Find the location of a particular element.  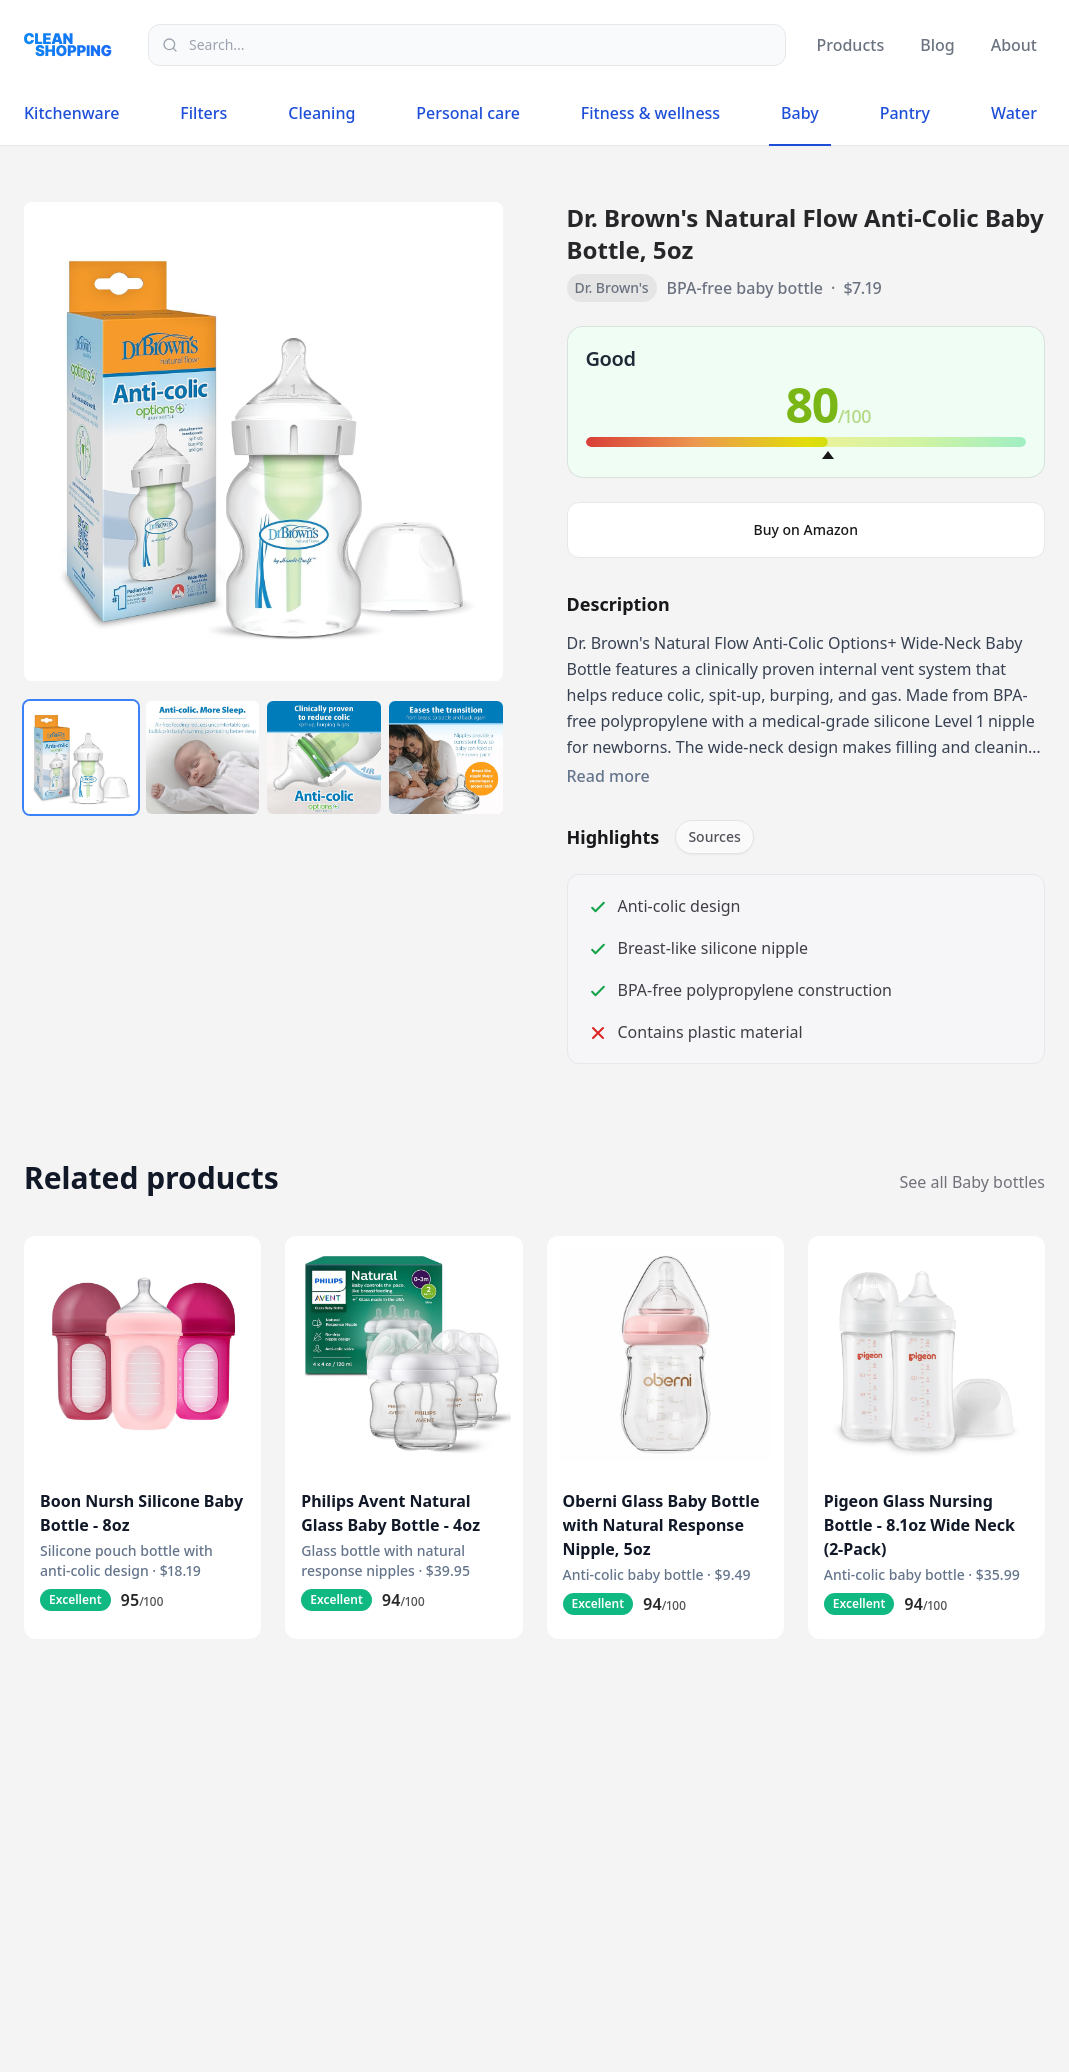

About is located at coordinates (1014, 45).